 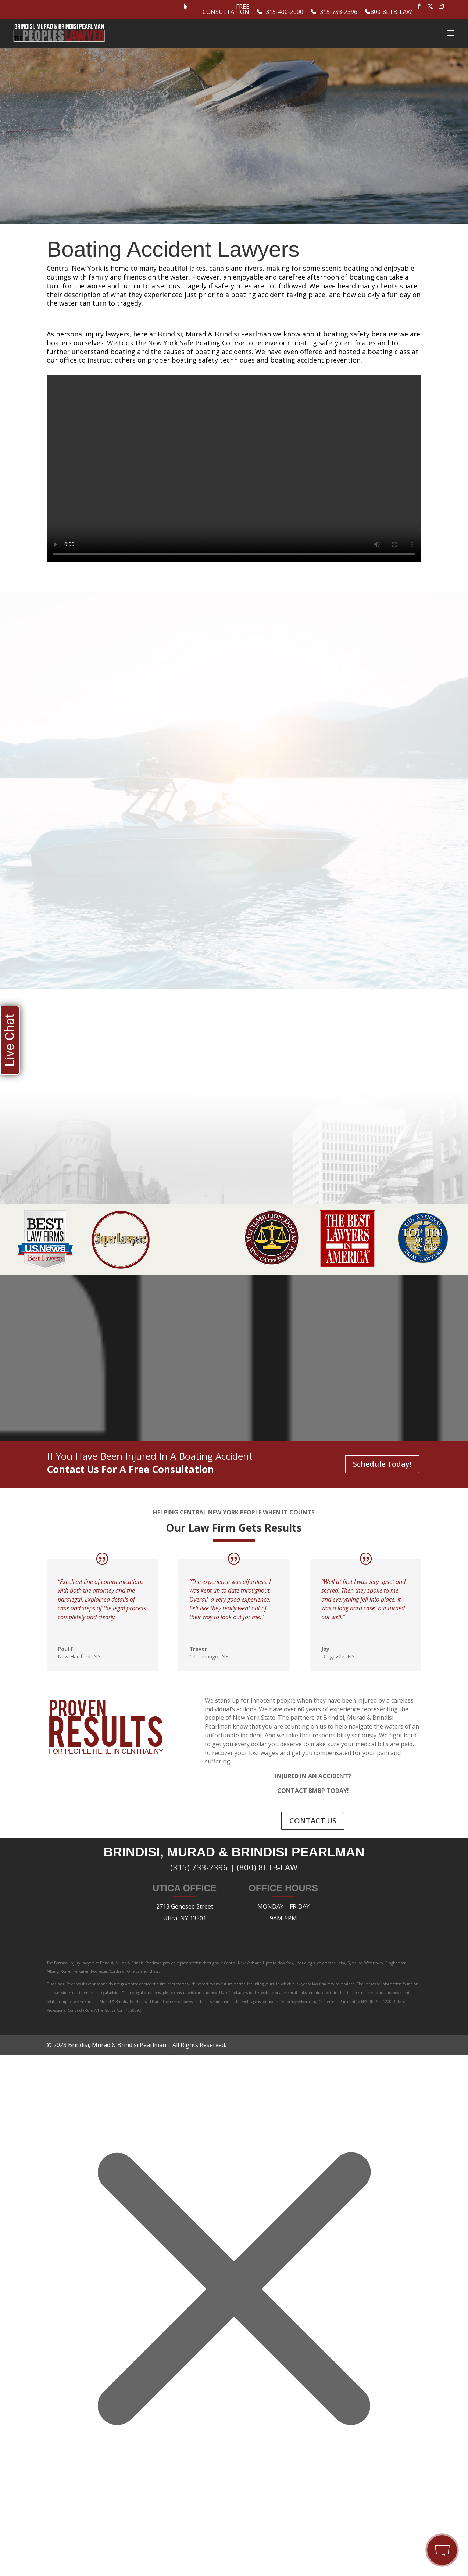 I want to click on </div>, so click(x=55, y=2545).